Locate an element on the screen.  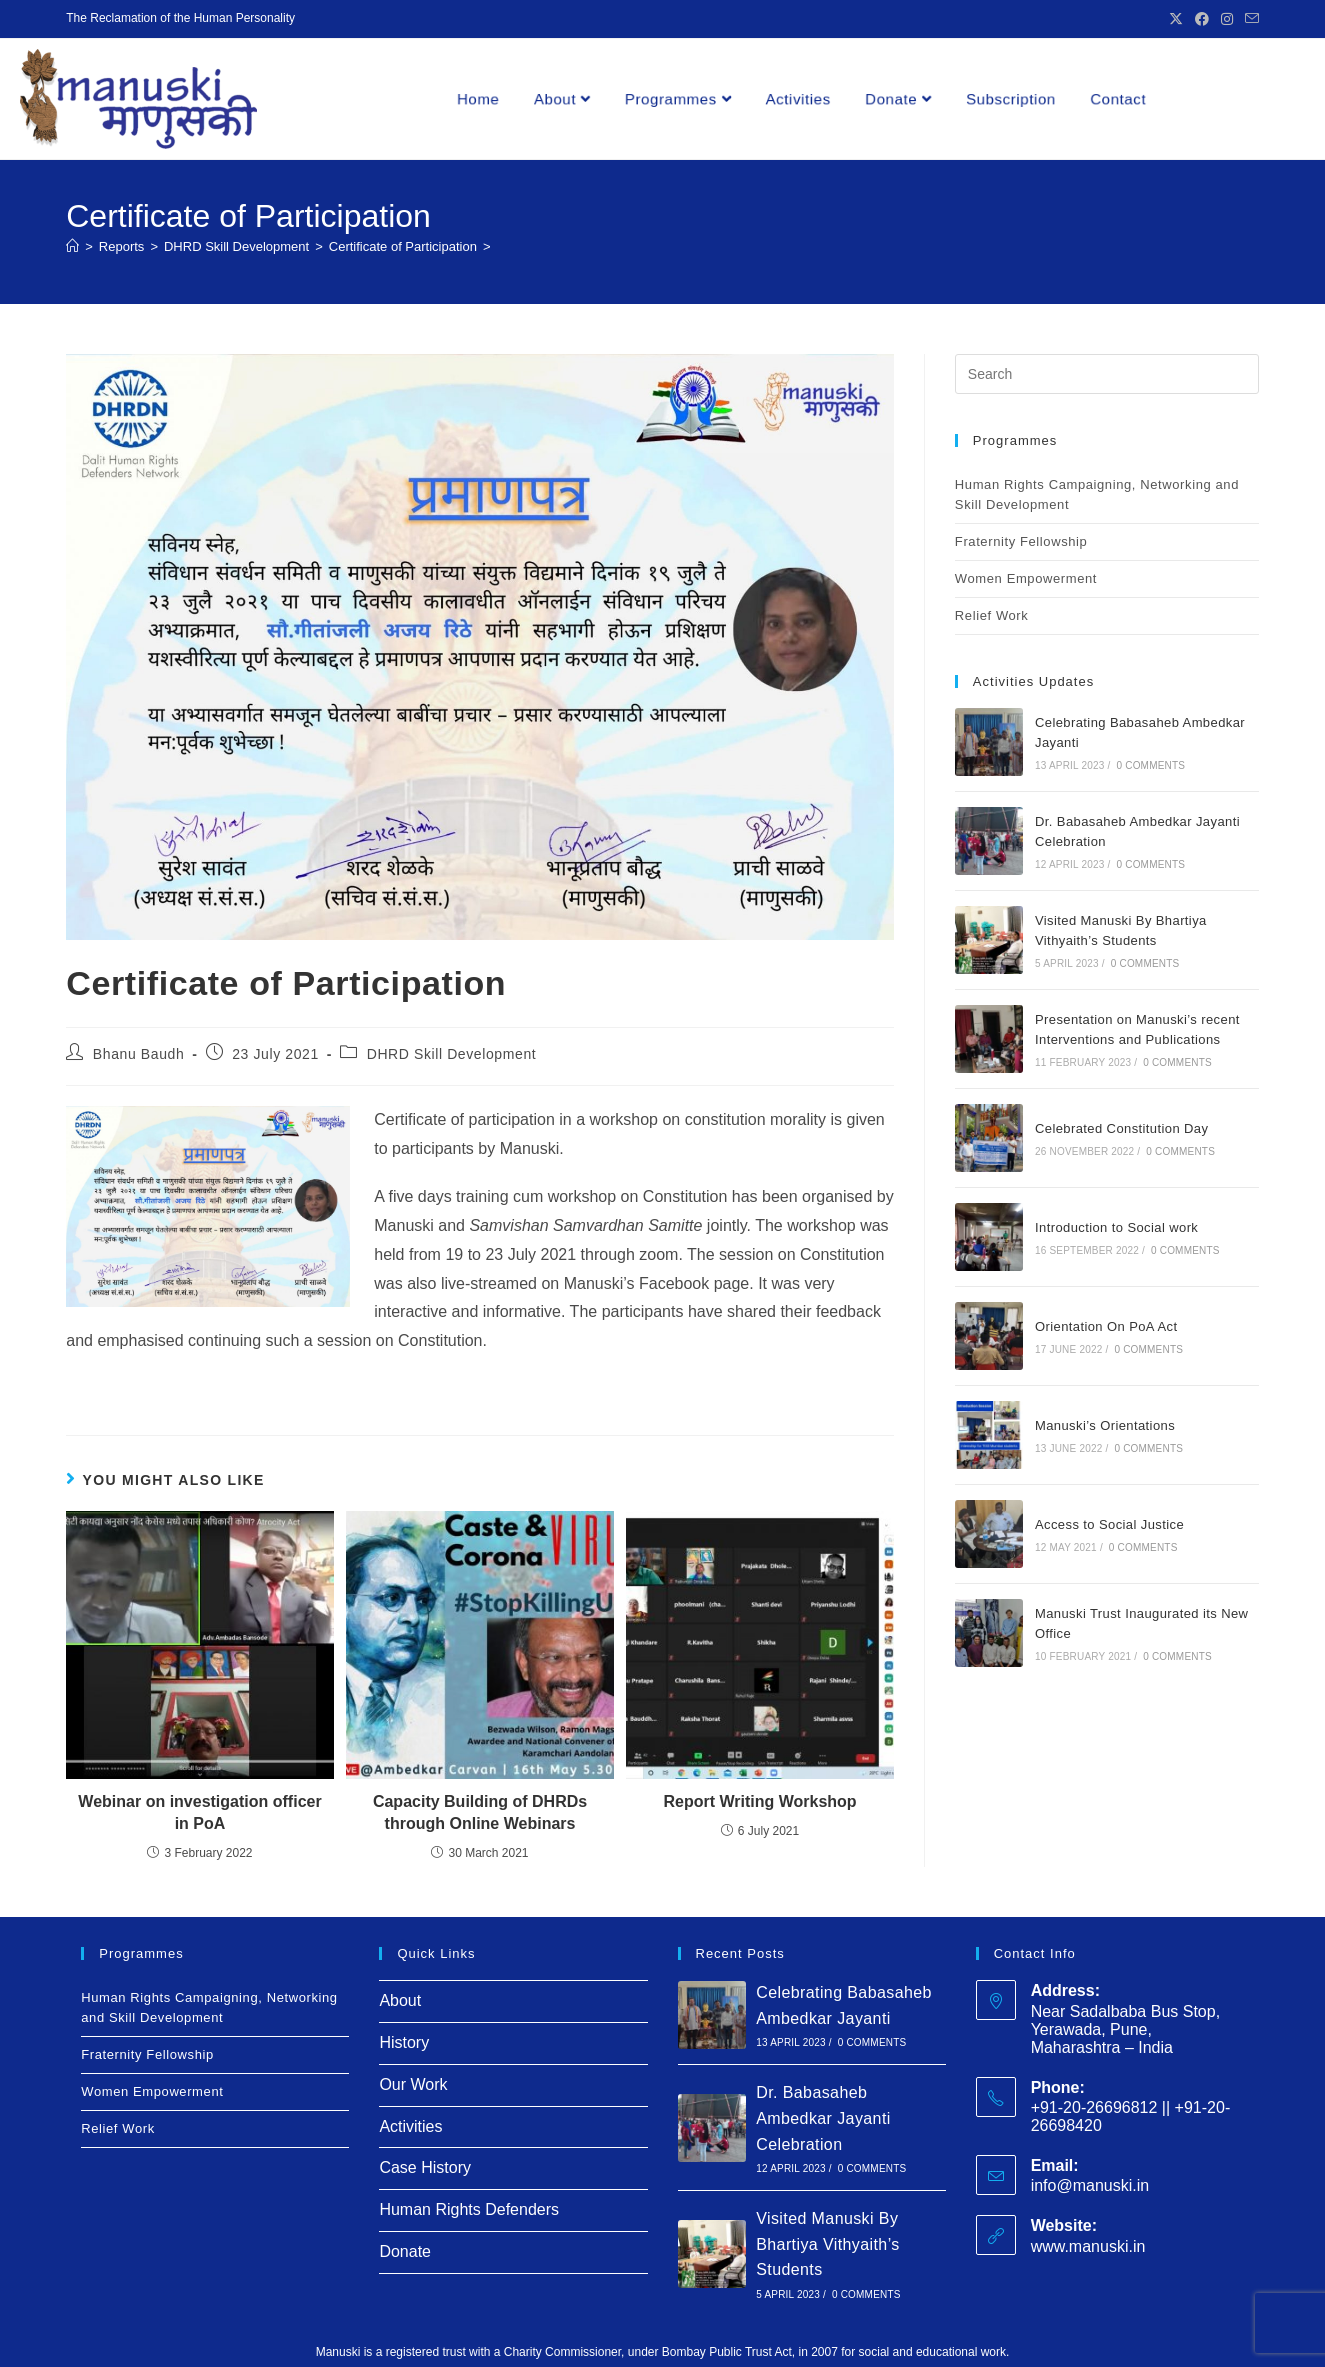
Programmes is located at coordinates (678, 98).